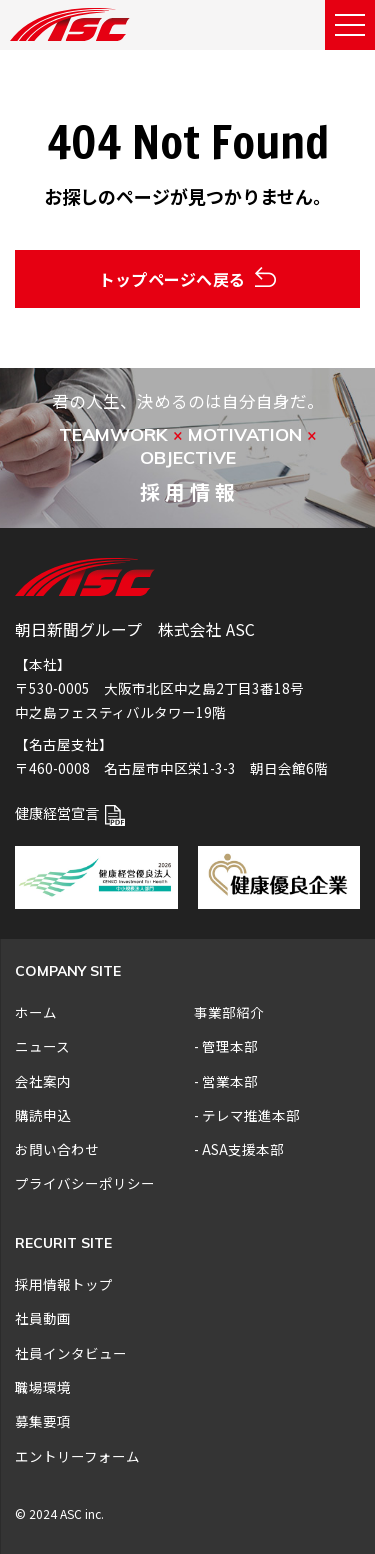 The image size is (375, 1554). I want to click on ホーム, so click(36, 1012).